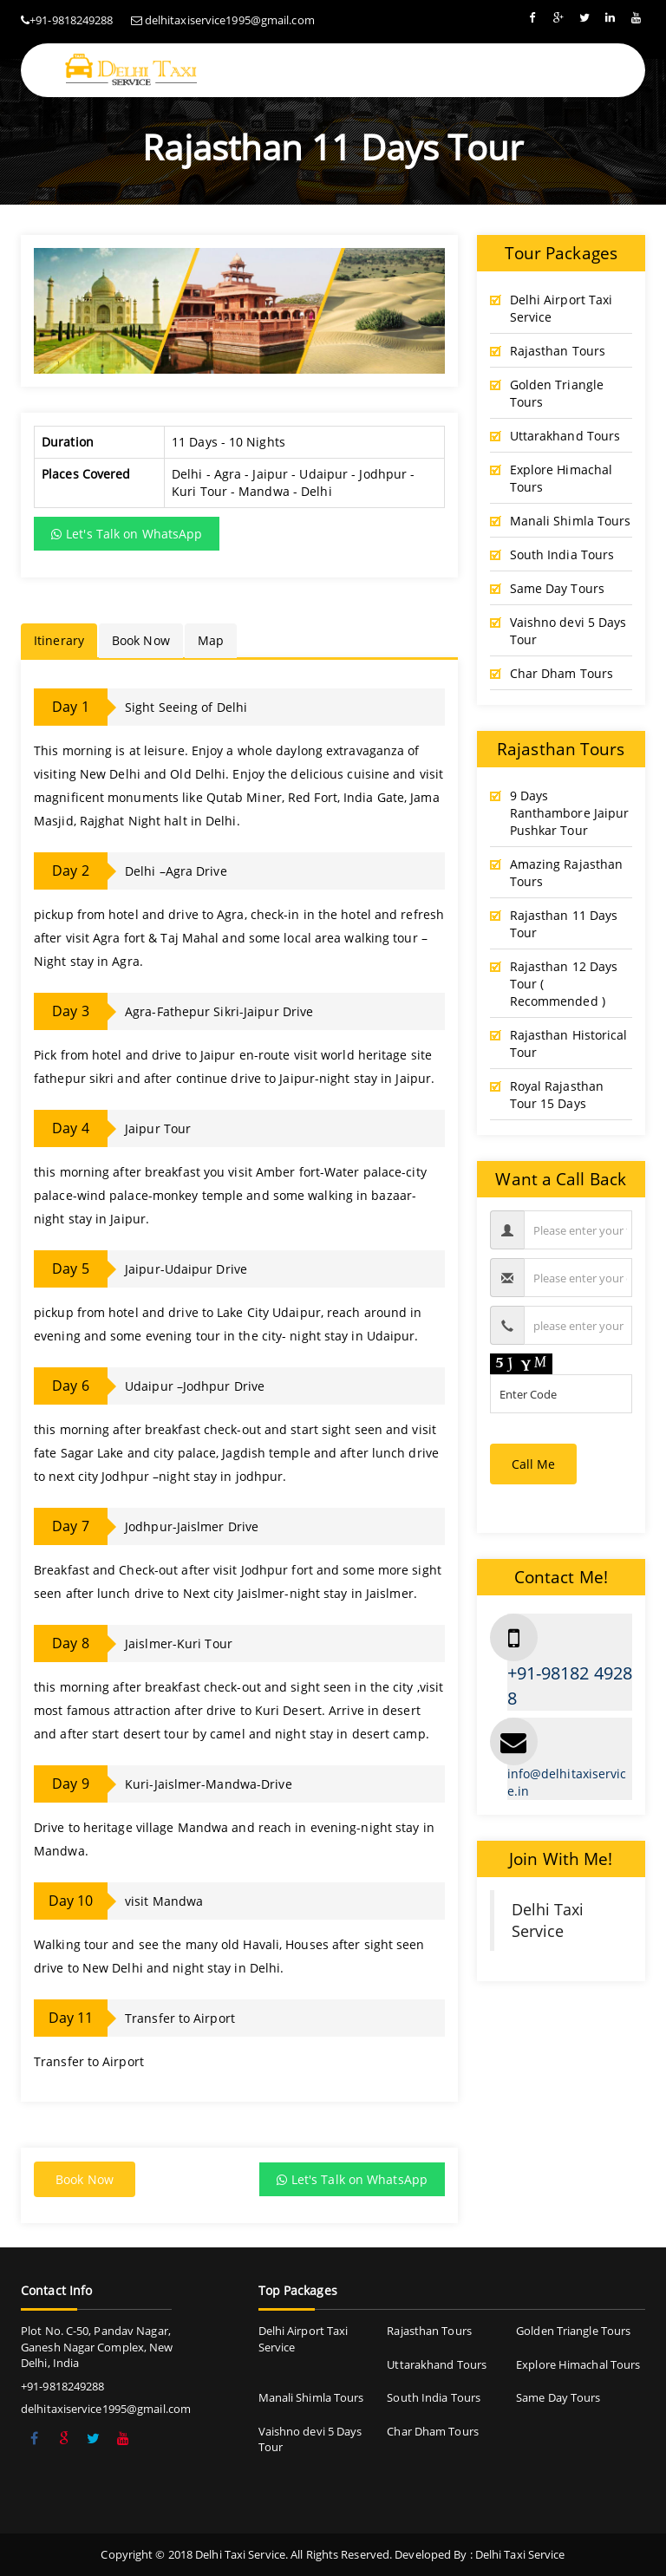  I want to click on Uttarakhand Tours, so click(565, 435).